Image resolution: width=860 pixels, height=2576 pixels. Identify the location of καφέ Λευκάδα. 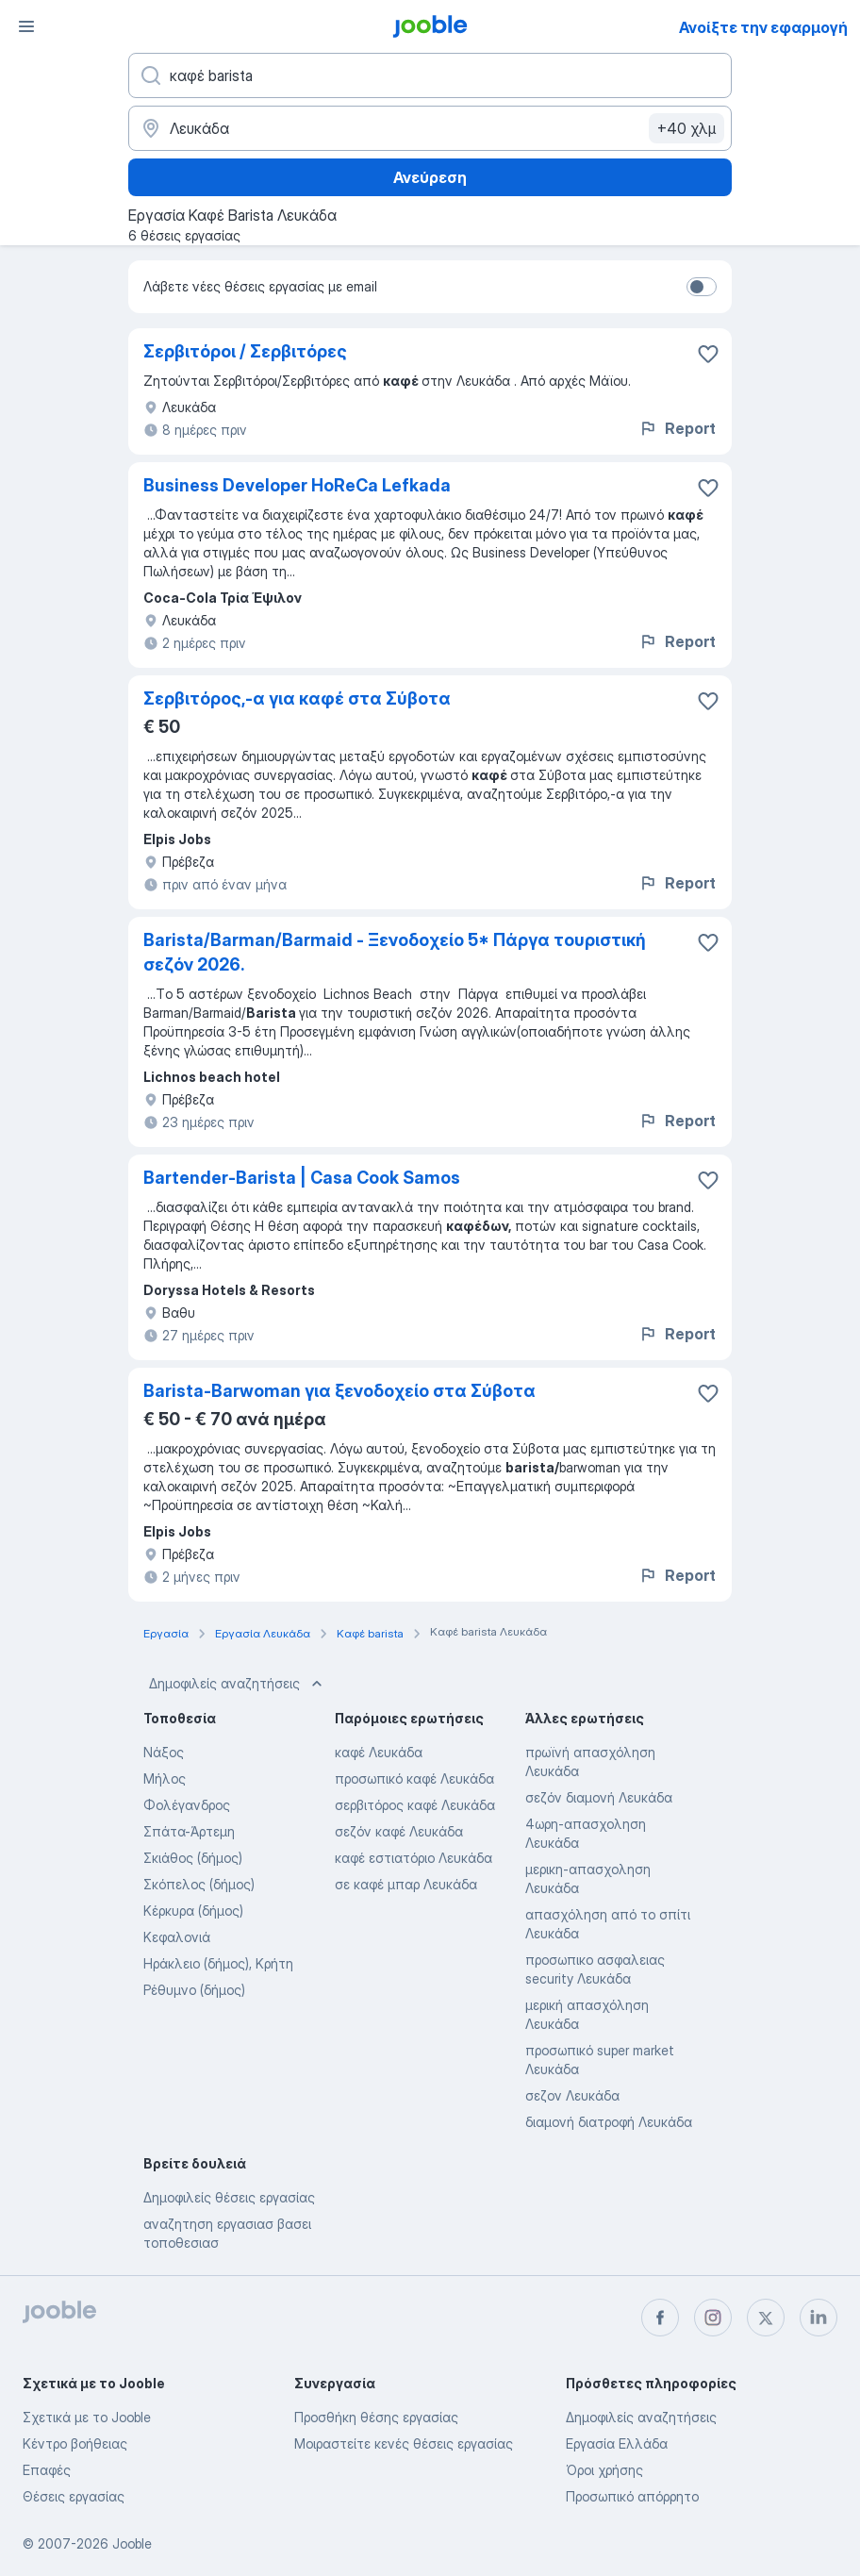
(378, 1752).